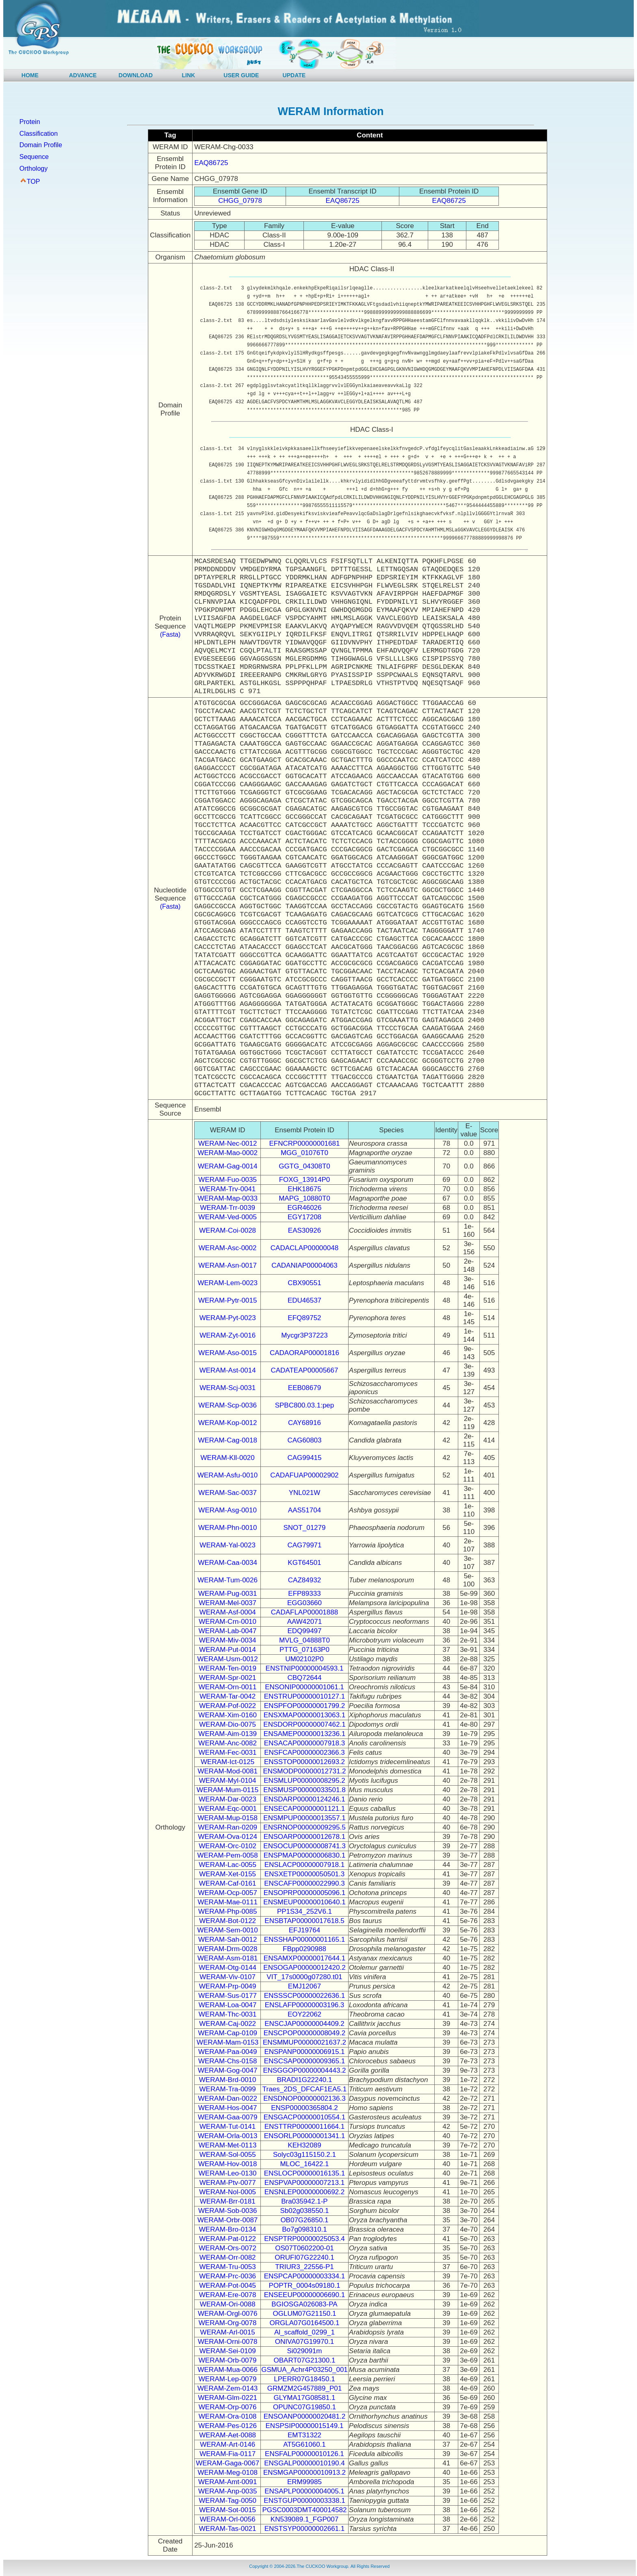 The width and height of the screenshot is (637, 2576). I want to click on WERAM-Art-0146, so click(227, 2444).